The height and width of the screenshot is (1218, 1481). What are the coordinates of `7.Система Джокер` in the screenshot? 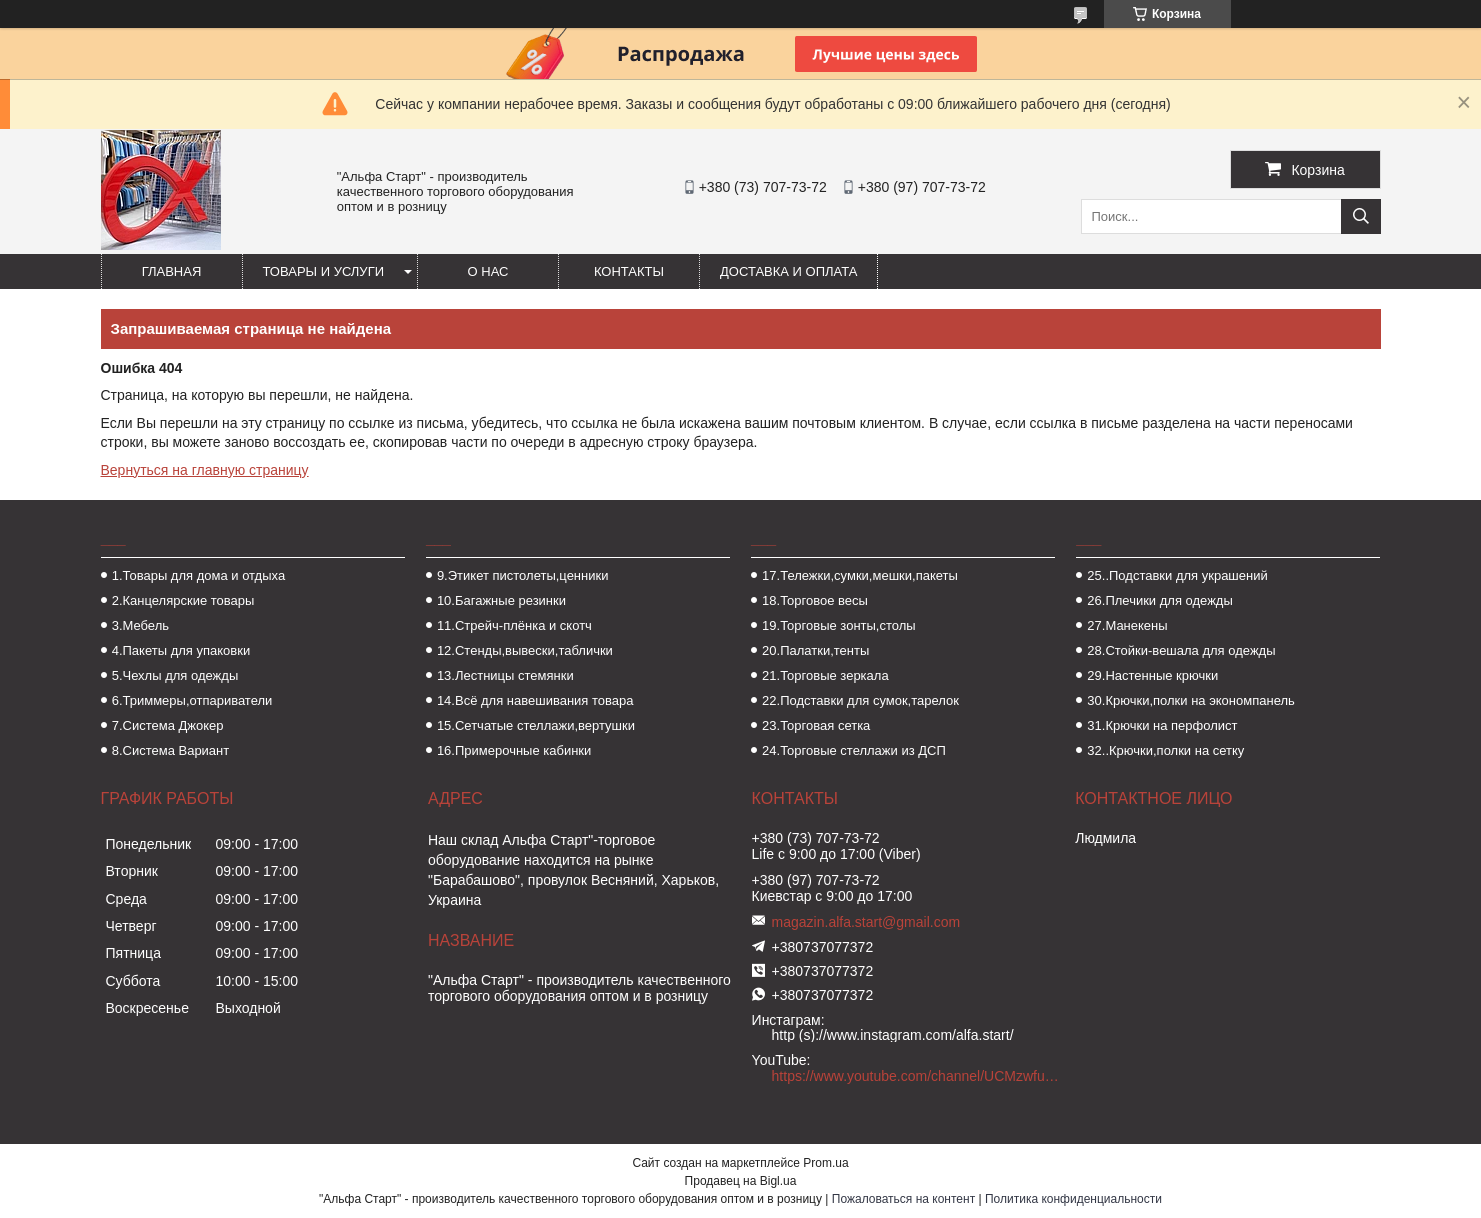 It's located at (168, 725).